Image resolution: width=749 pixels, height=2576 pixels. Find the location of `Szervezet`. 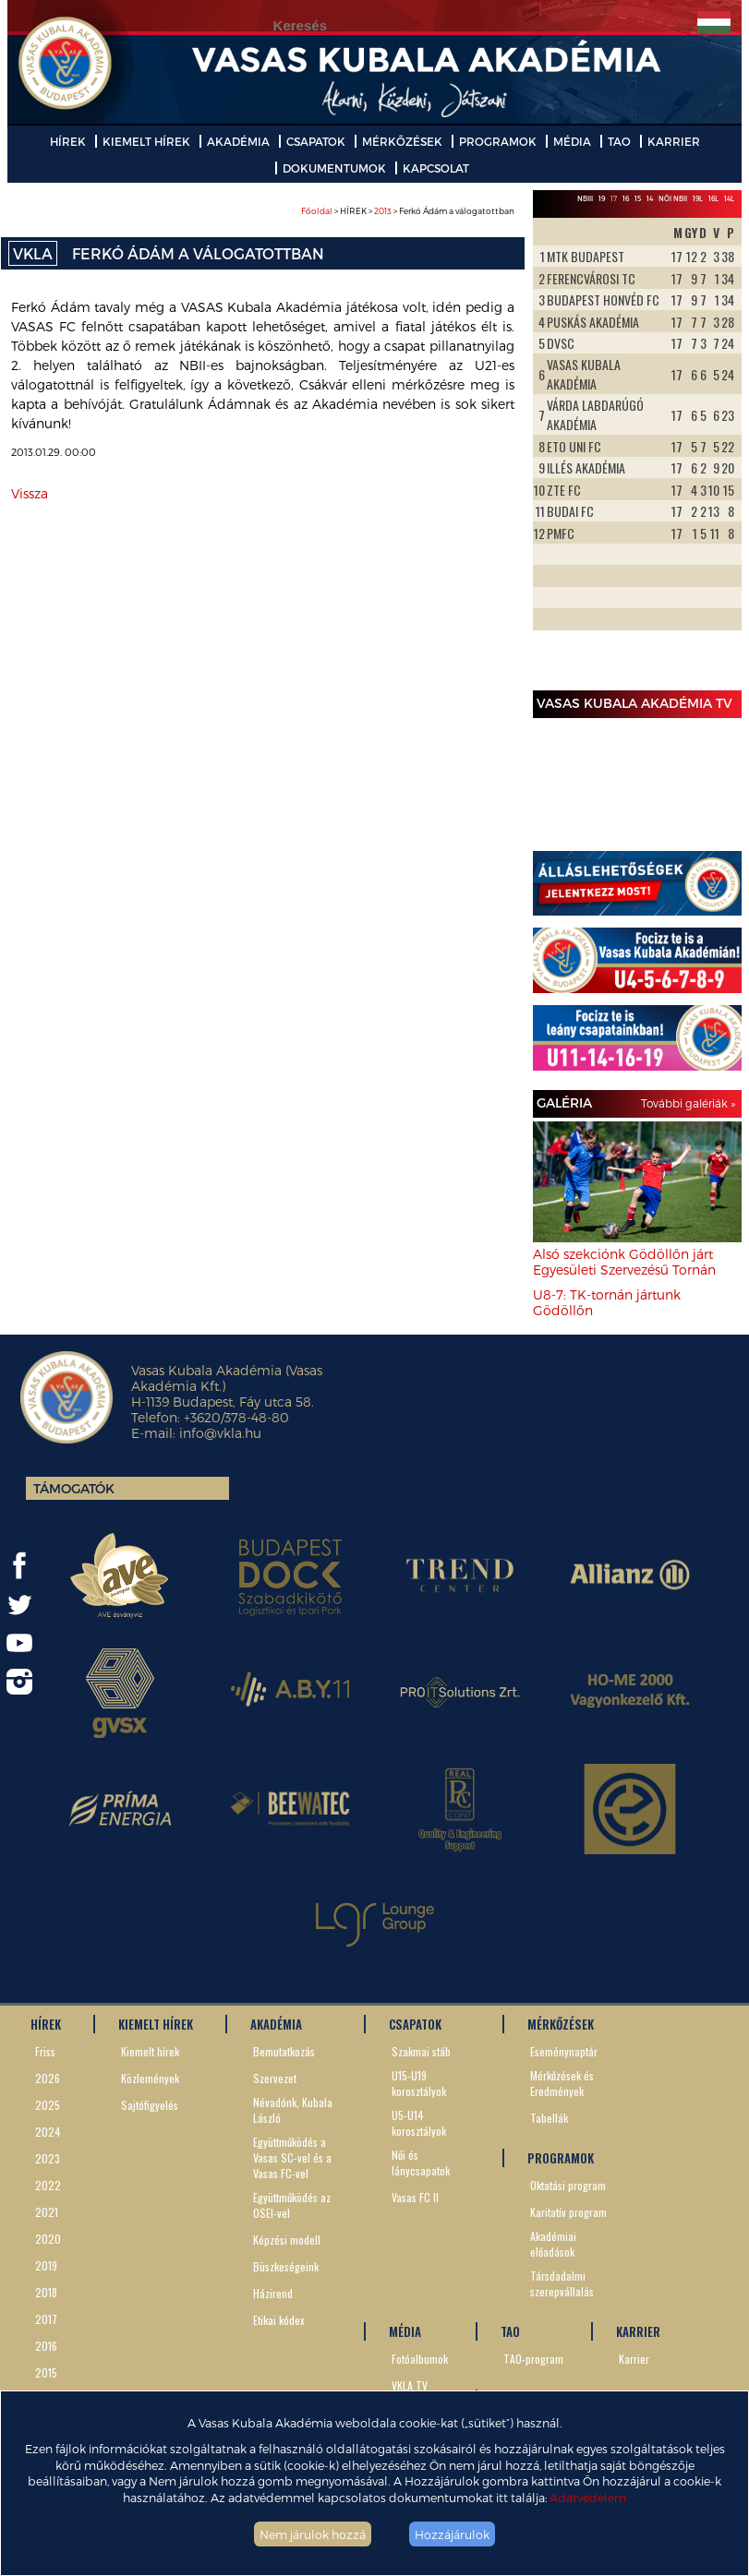

Szervezet is located at coordinates (274, 2078).